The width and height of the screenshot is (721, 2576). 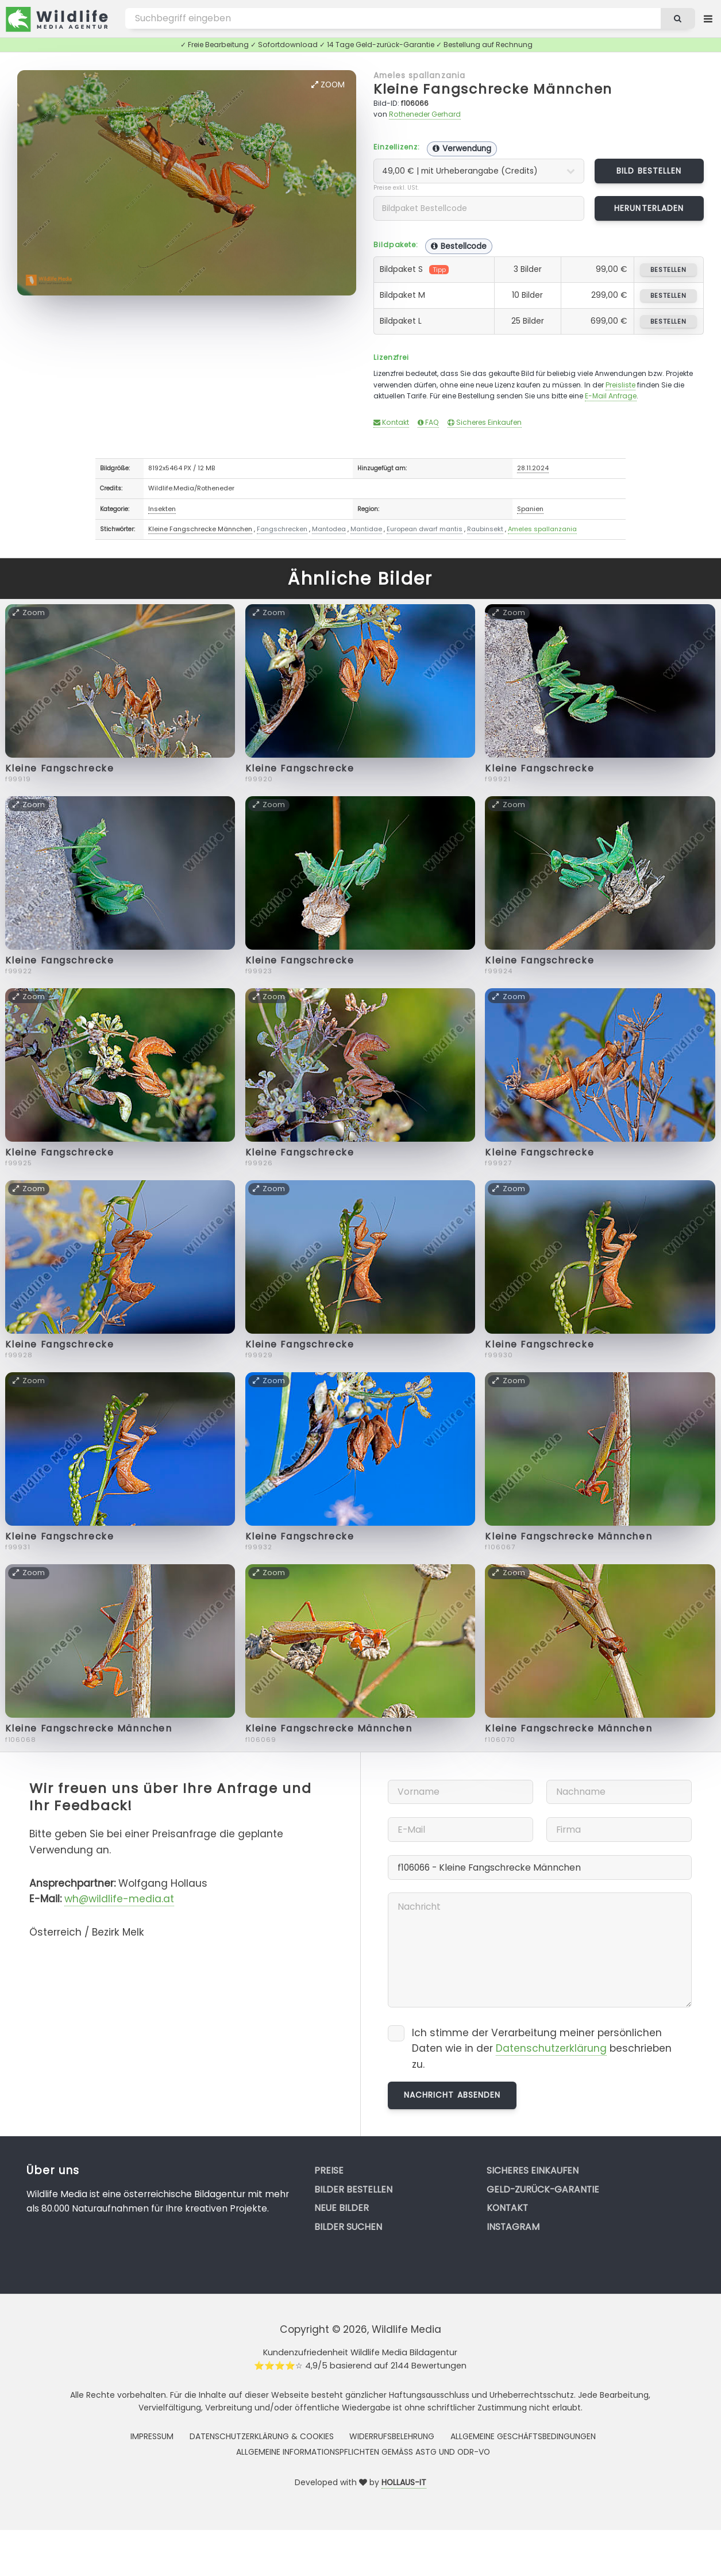 I want to click on Preise, so click(x=329, y=2170).